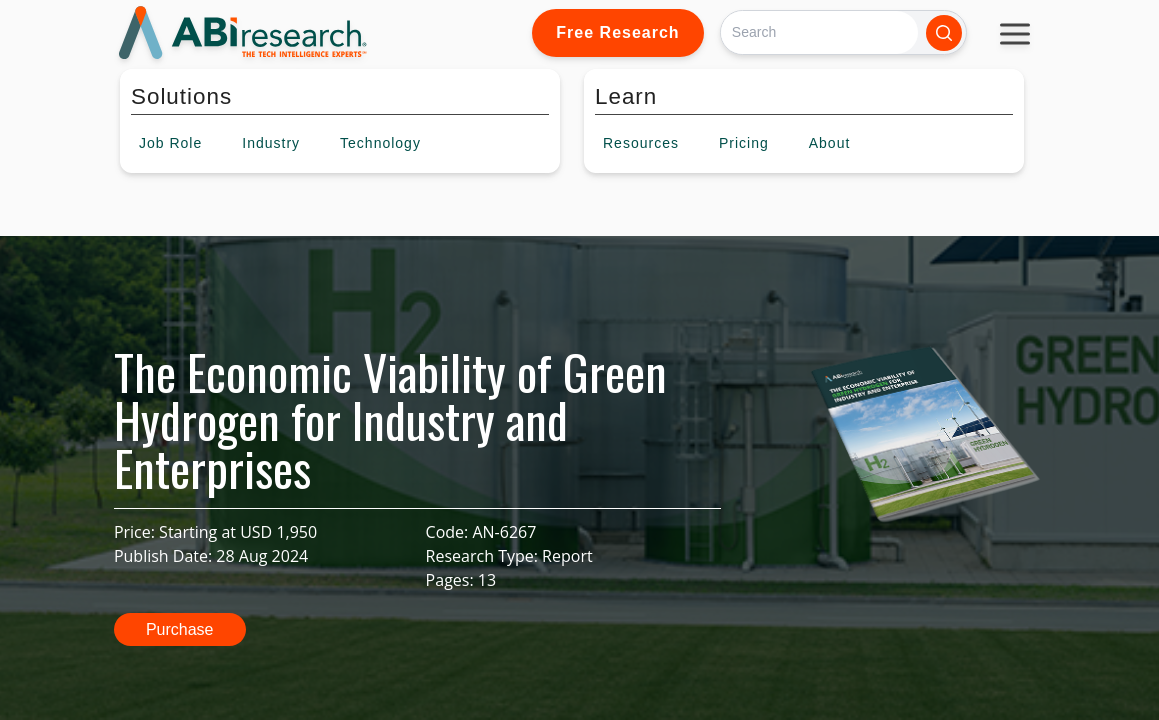 The height and width of the screenshot is (720, 1159). I want to click on [Search], so click(819, 32).